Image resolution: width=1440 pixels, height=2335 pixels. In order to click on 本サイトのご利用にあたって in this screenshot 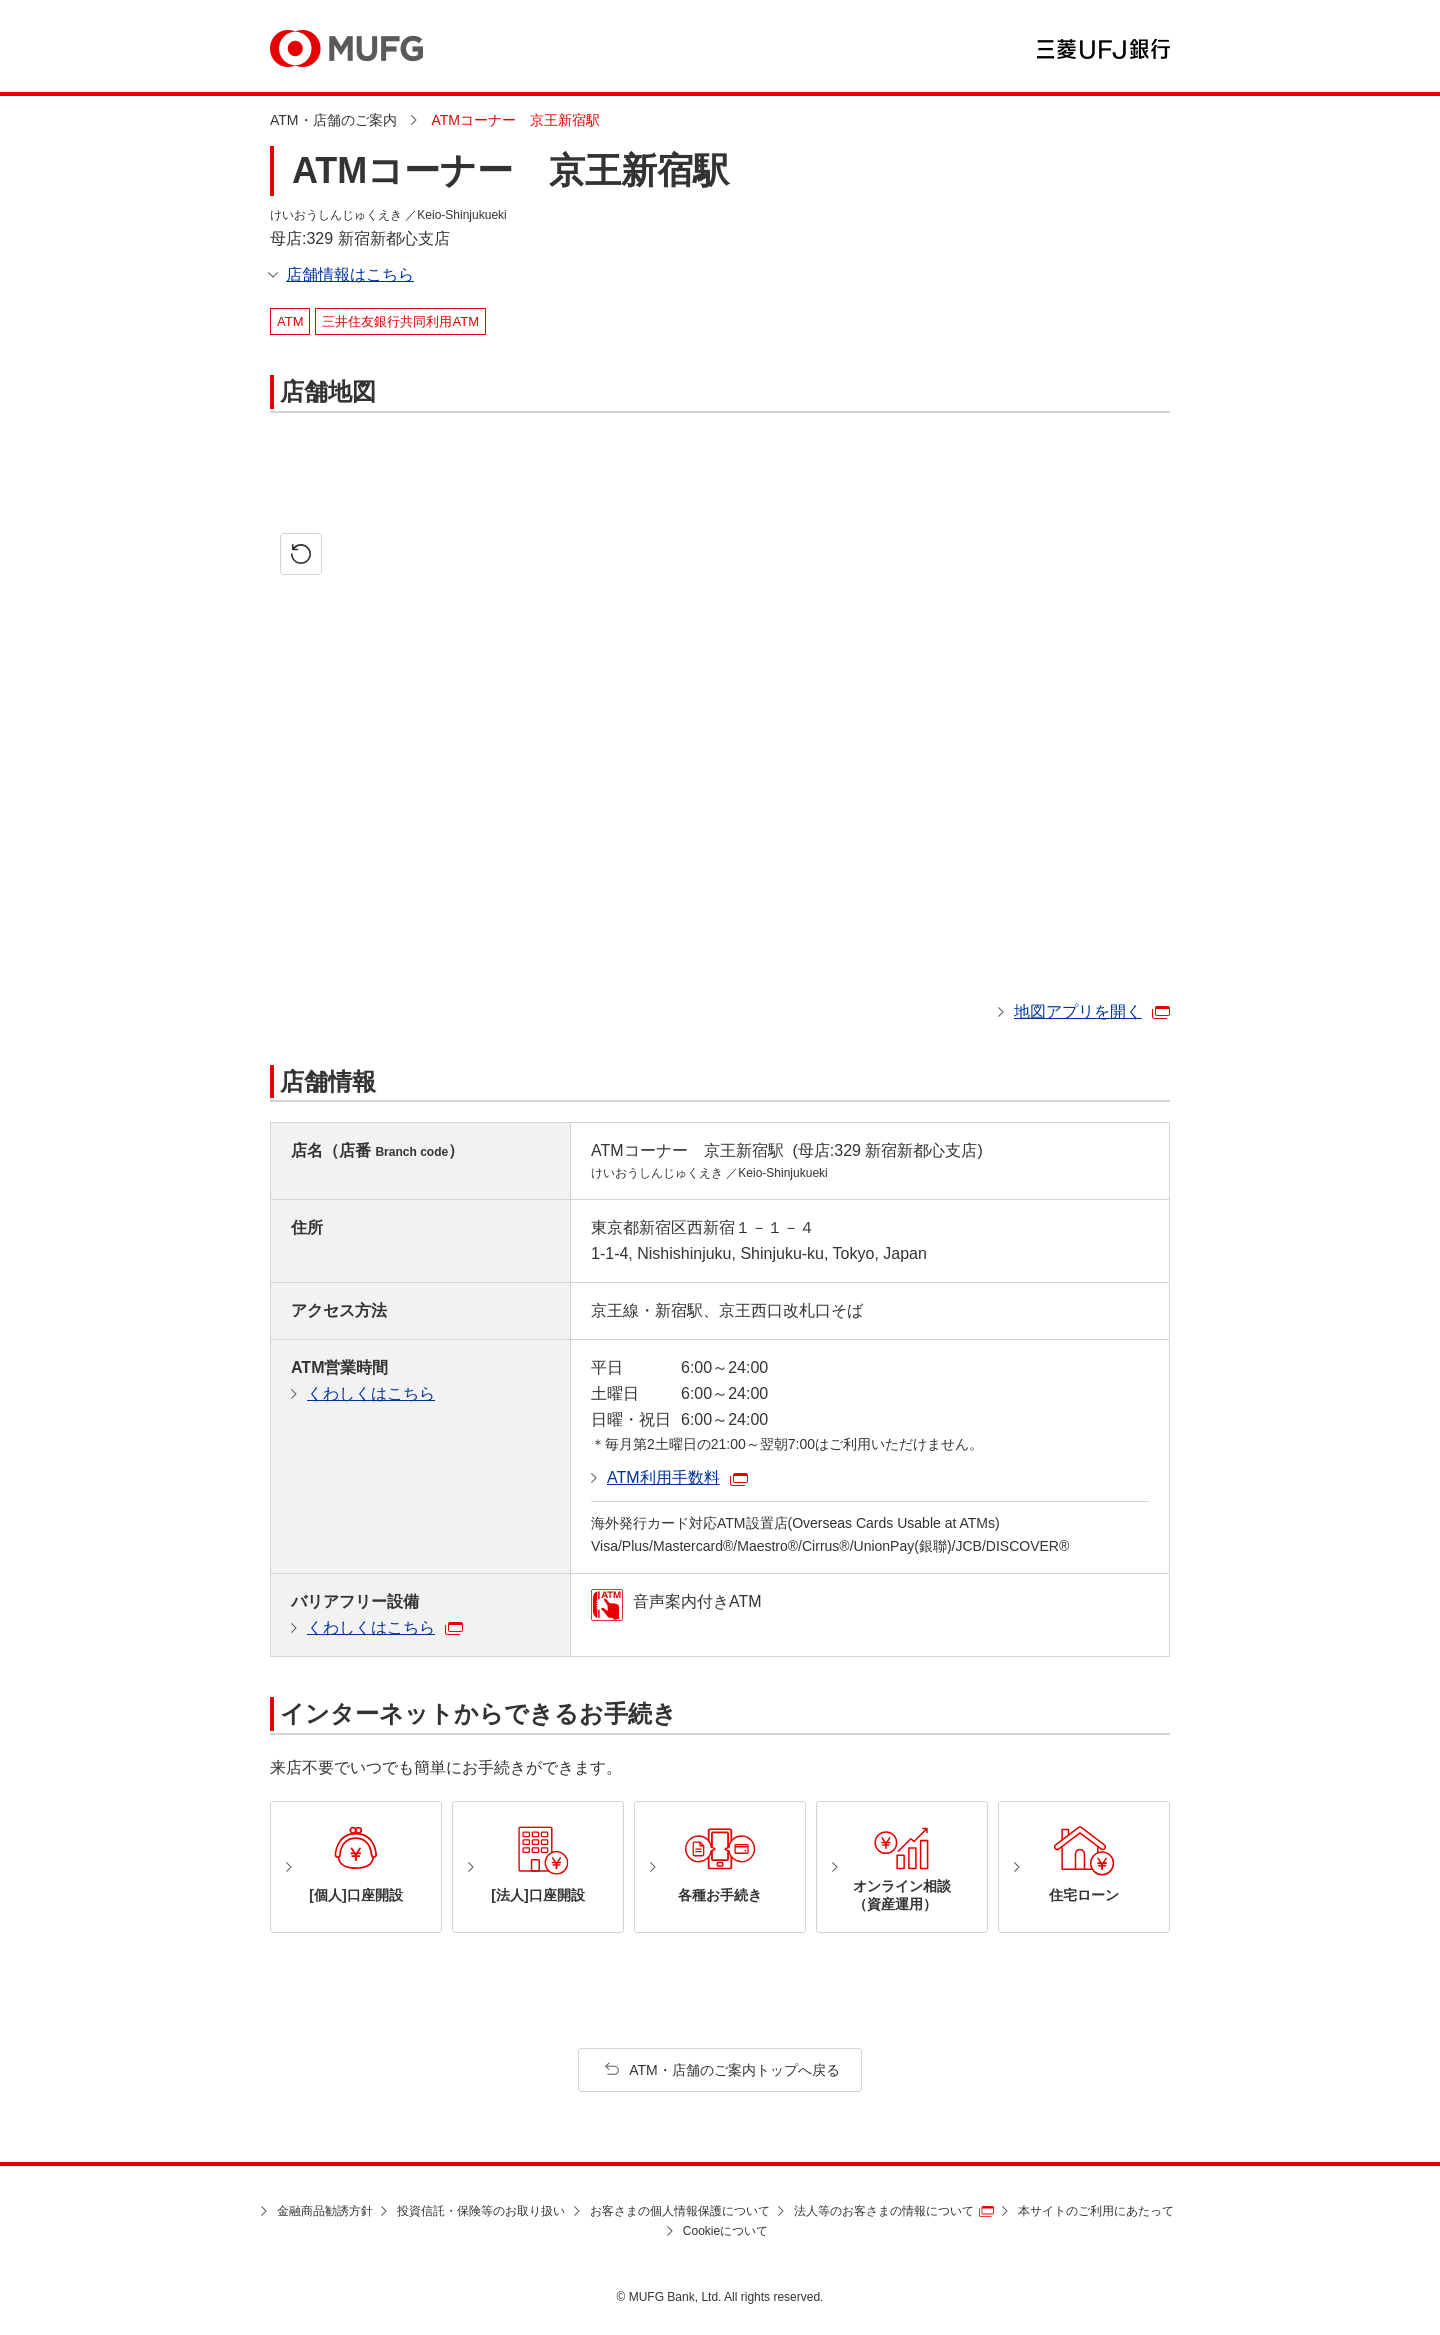, I will do `click(1096, 2211)`.